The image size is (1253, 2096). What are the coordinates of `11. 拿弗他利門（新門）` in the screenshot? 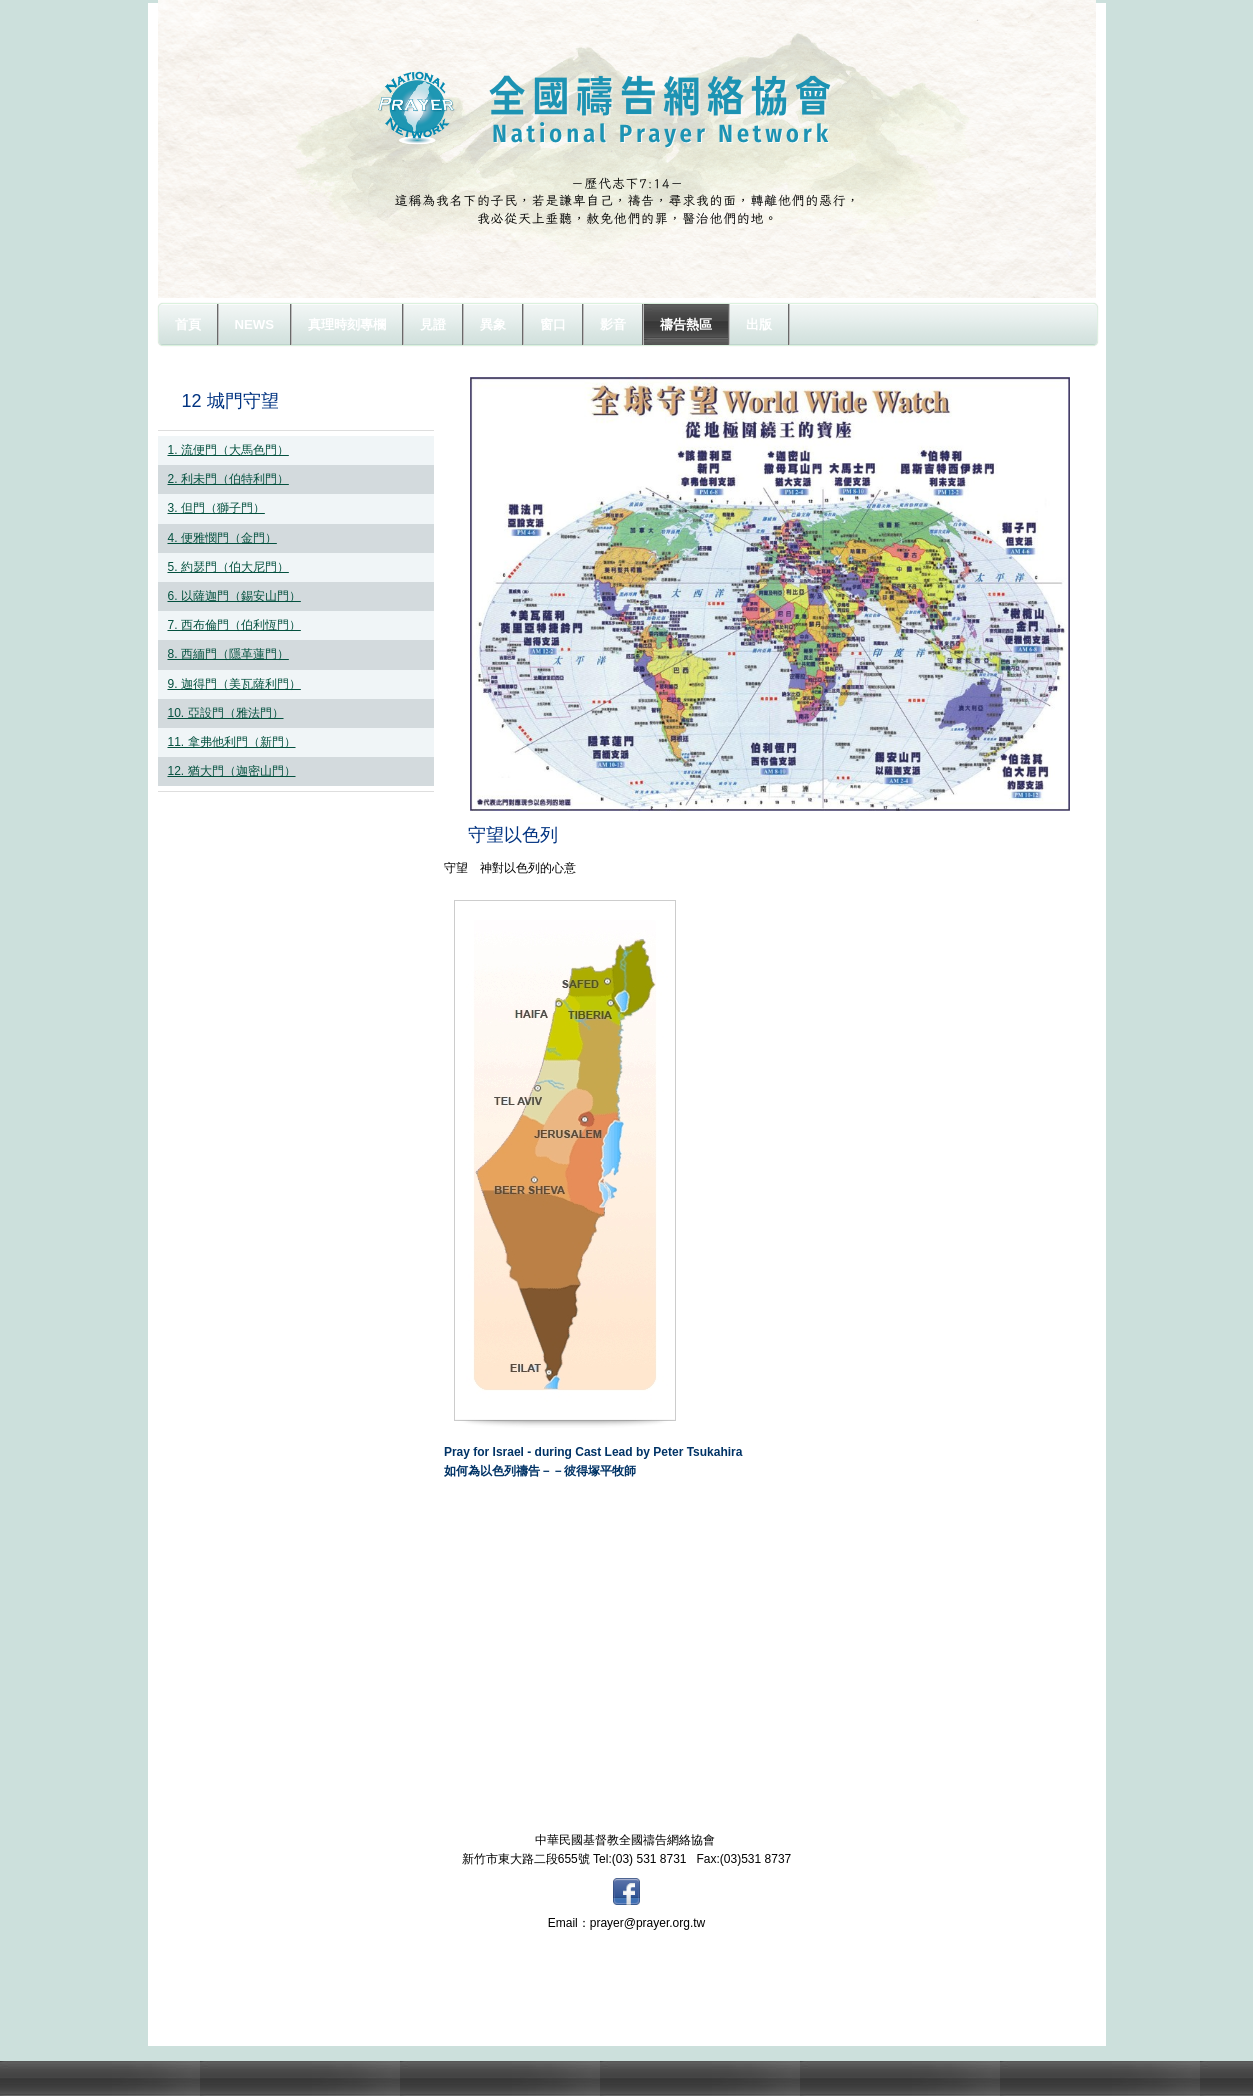 It's located at (232, 742).